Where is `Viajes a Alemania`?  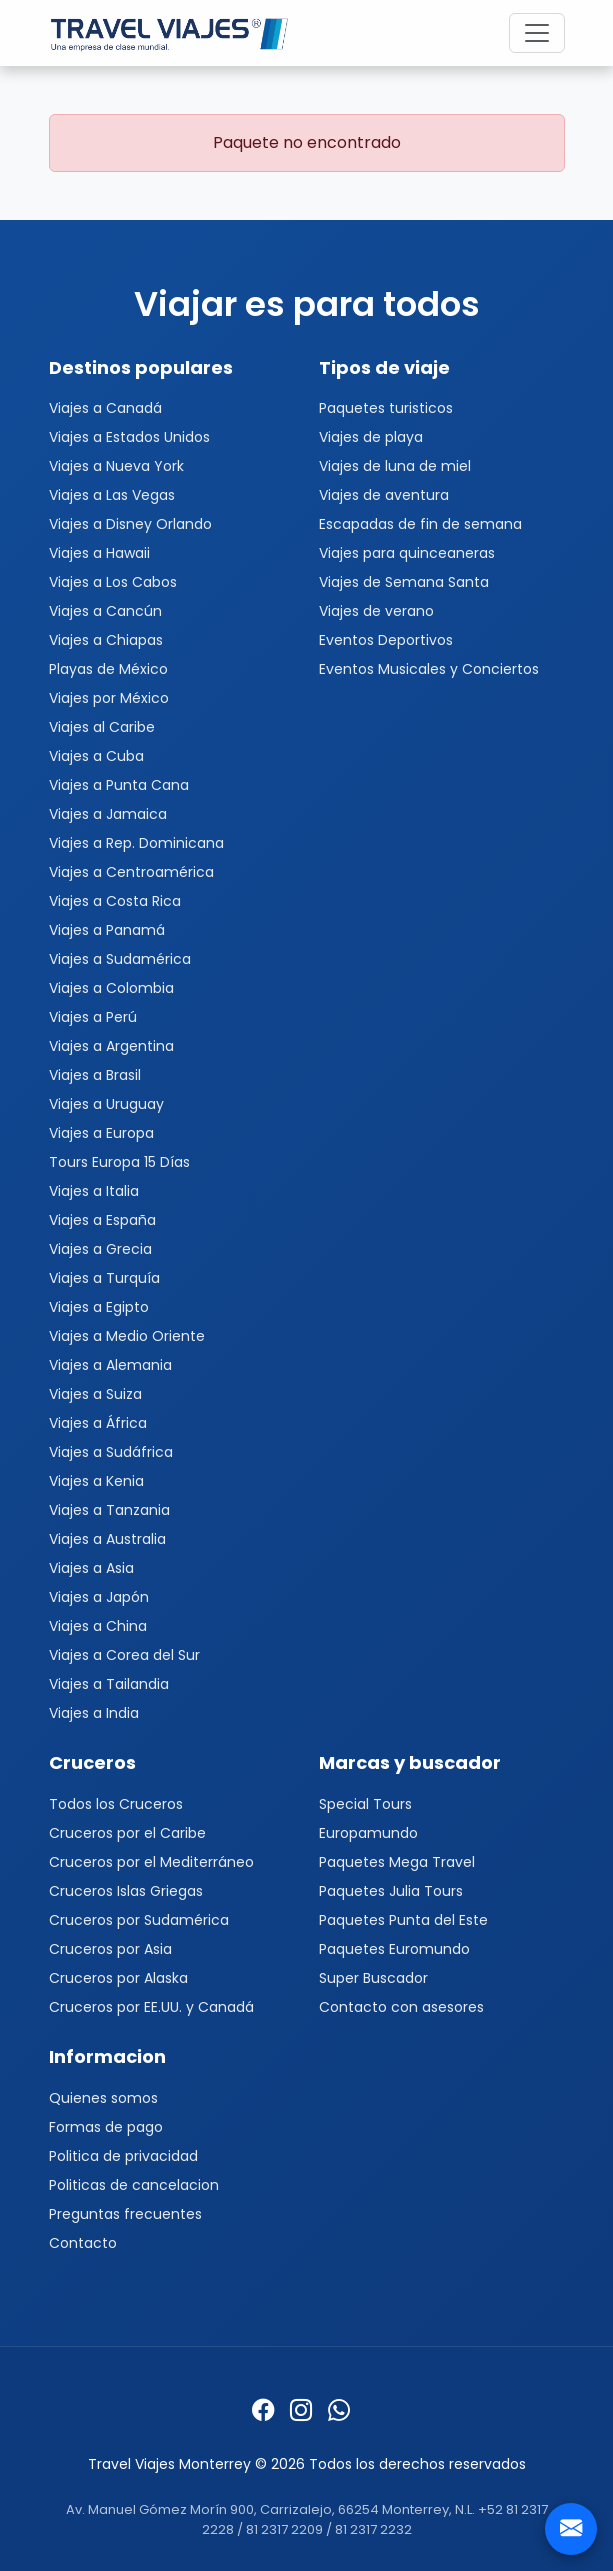 Viajes a Alemania is located at coordinates (110, 1365).